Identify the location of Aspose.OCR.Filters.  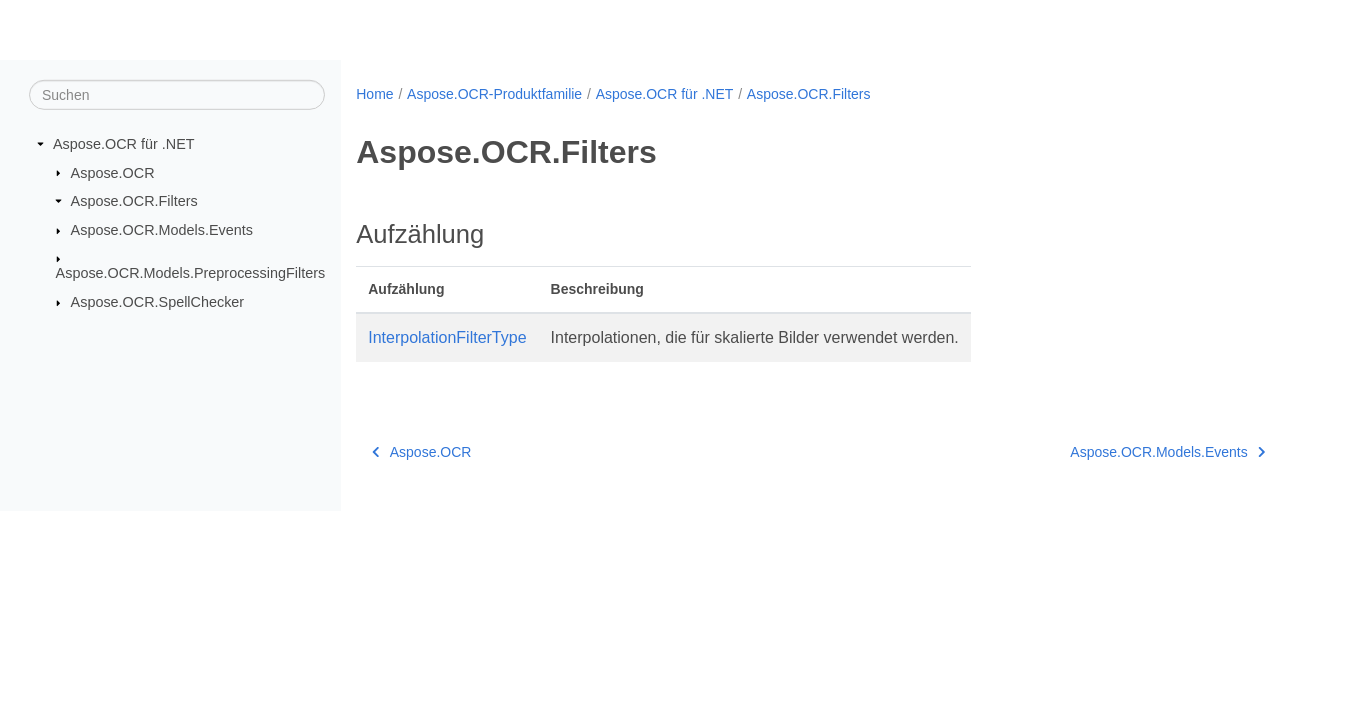
(134, 201).